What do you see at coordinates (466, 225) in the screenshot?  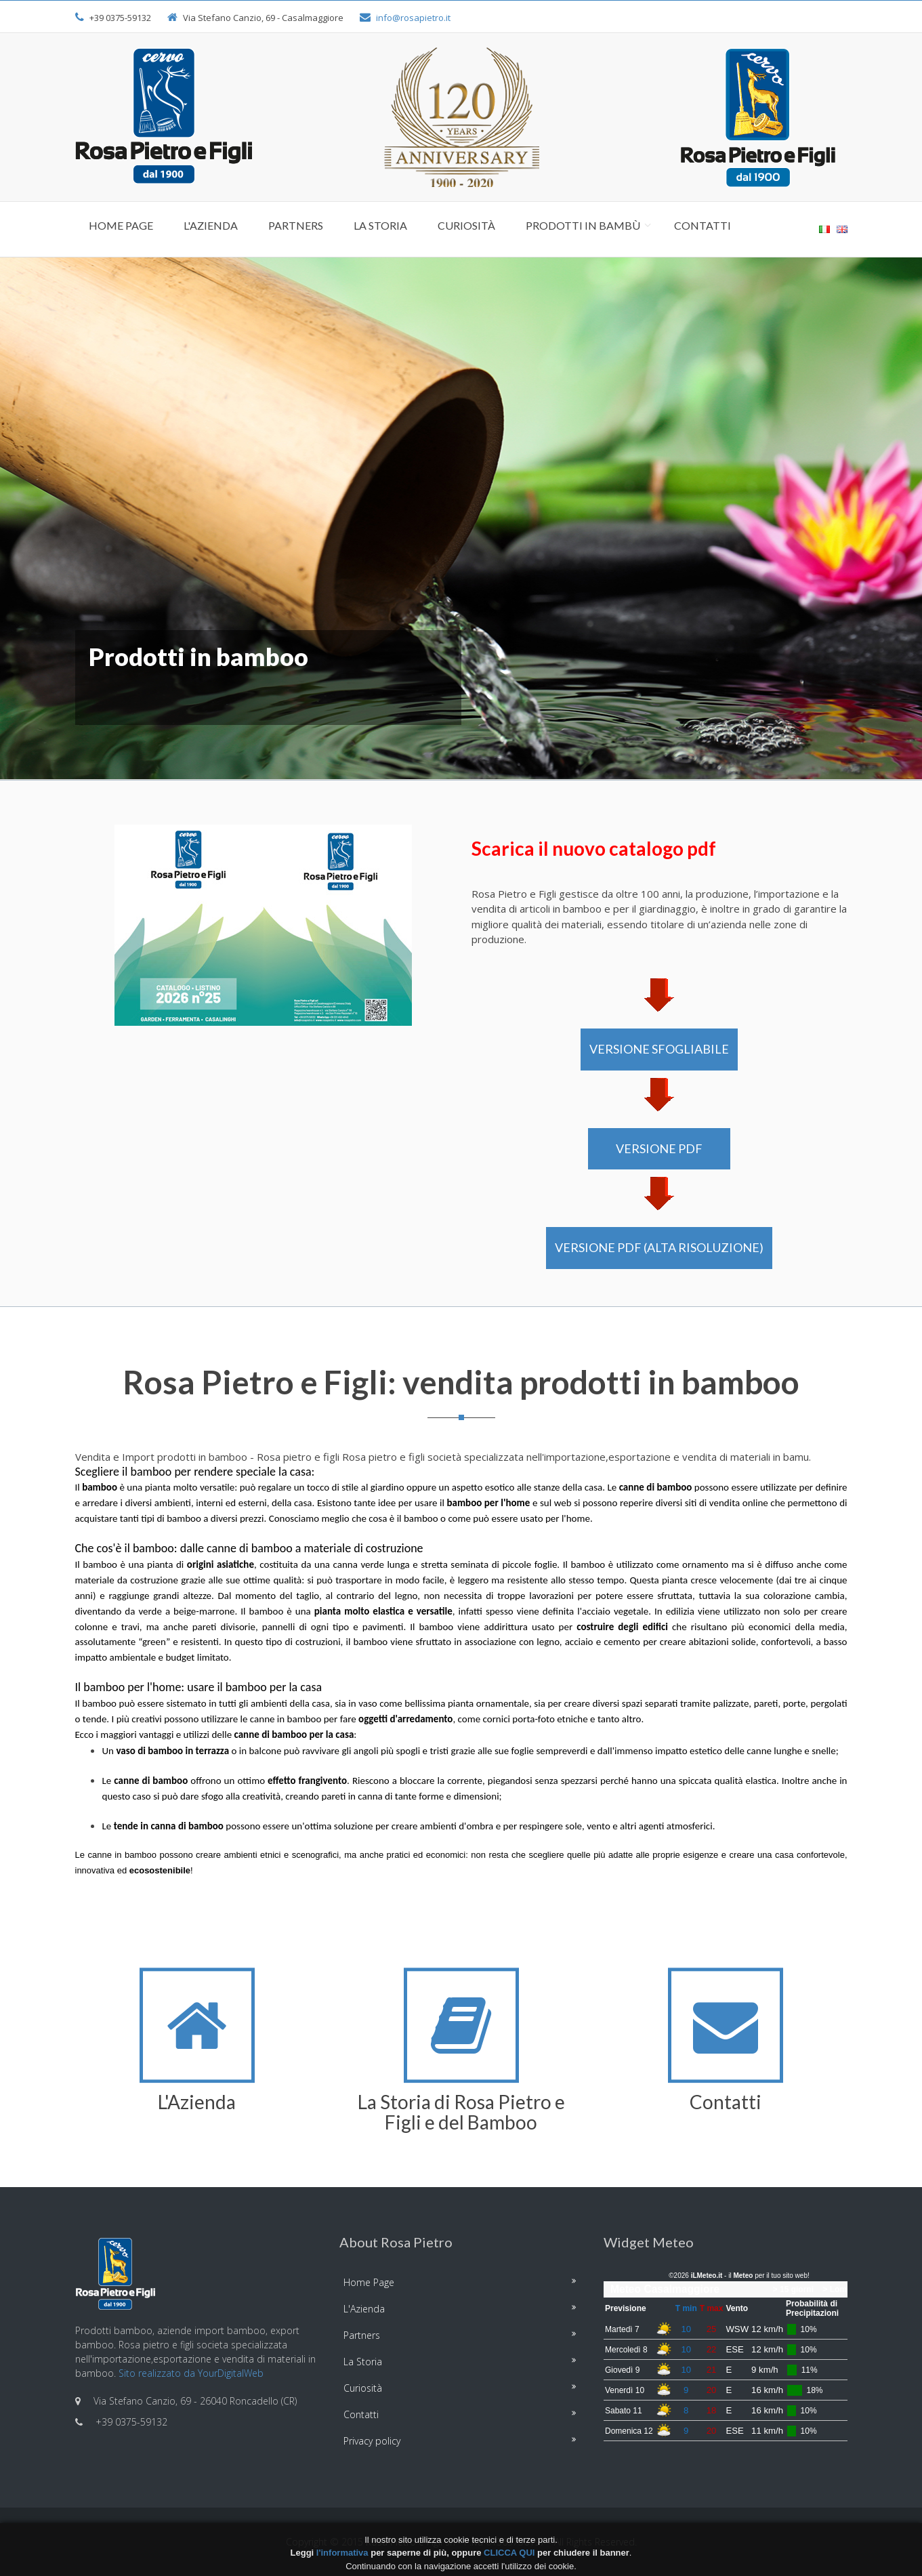 I see `Curiosità` at bounding box center [466, 225].